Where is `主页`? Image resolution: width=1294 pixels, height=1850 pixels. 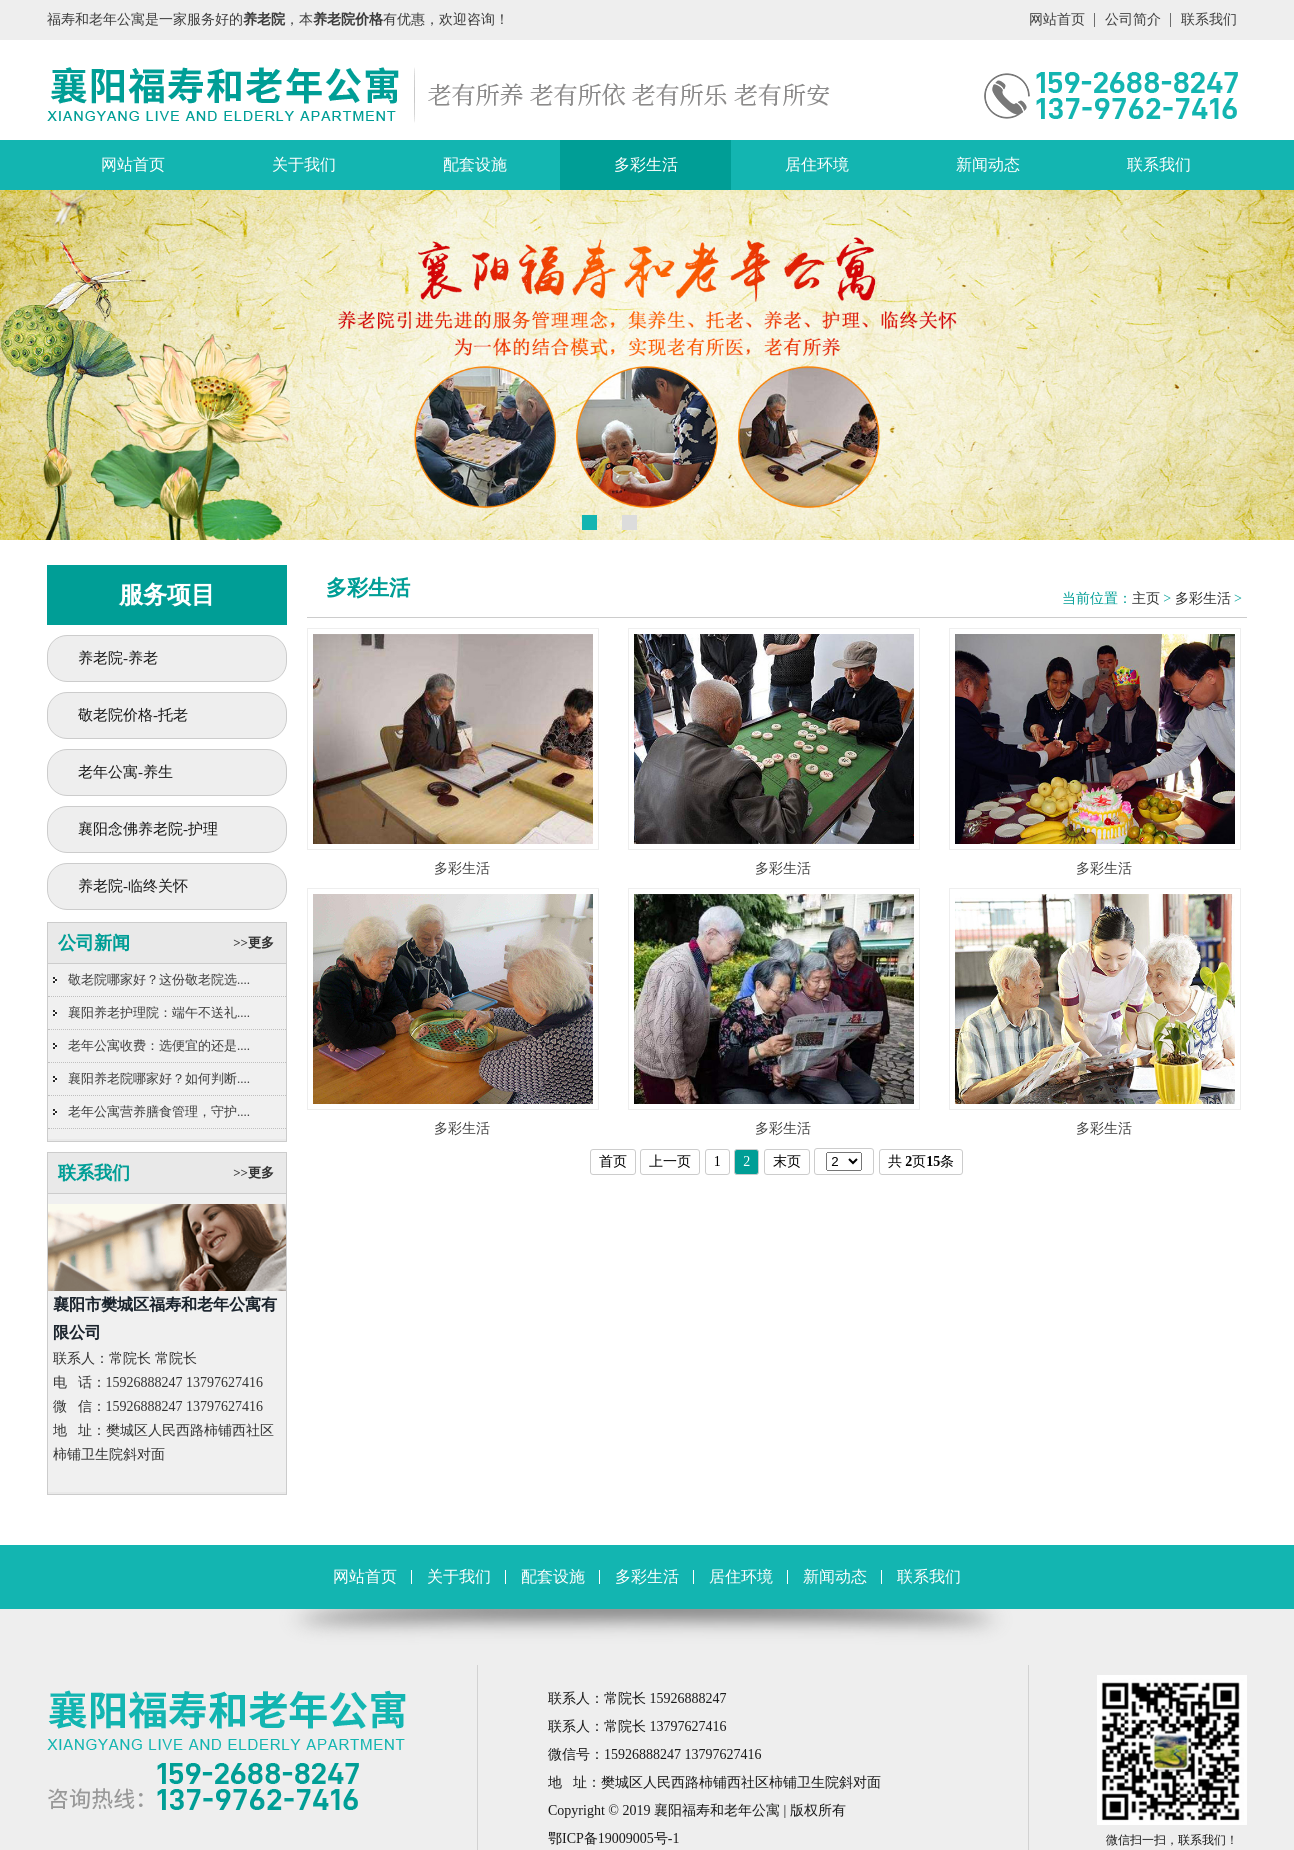
主页 is located at coordinates (1146, 598).